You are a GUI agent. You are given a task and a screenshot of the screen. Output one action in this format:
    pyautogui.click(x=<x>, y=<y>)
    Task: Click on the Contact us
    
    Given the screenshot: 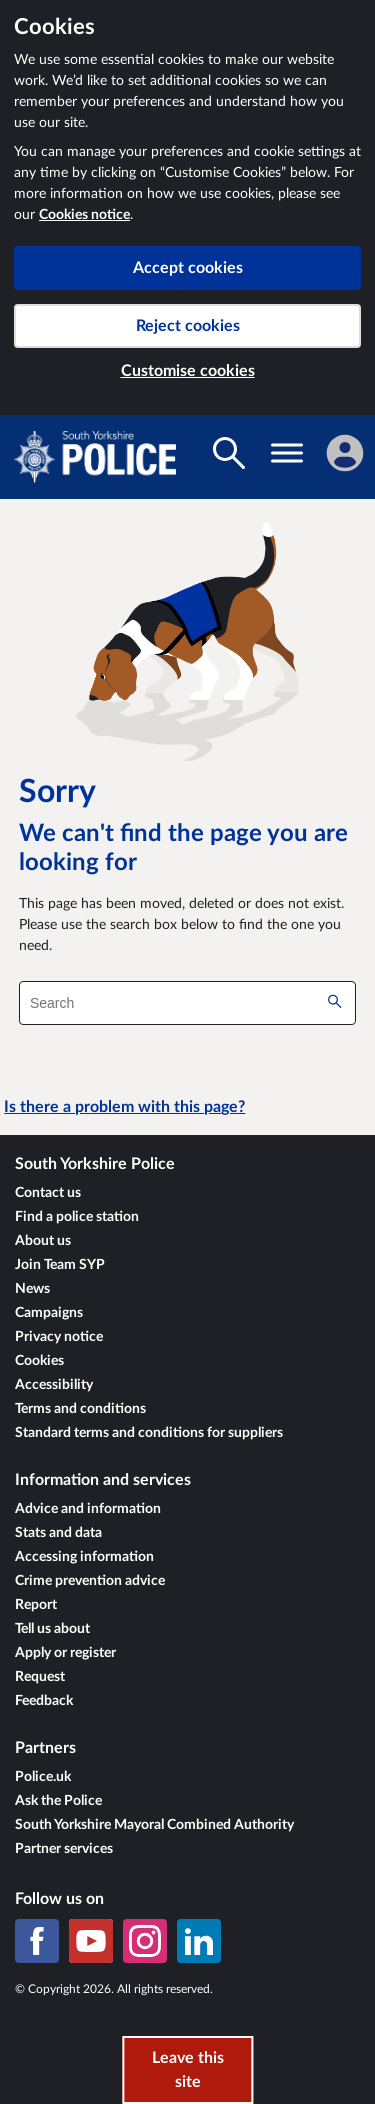 What is the action you would take?
    pyautogui.click(x=48, y=1193)
    